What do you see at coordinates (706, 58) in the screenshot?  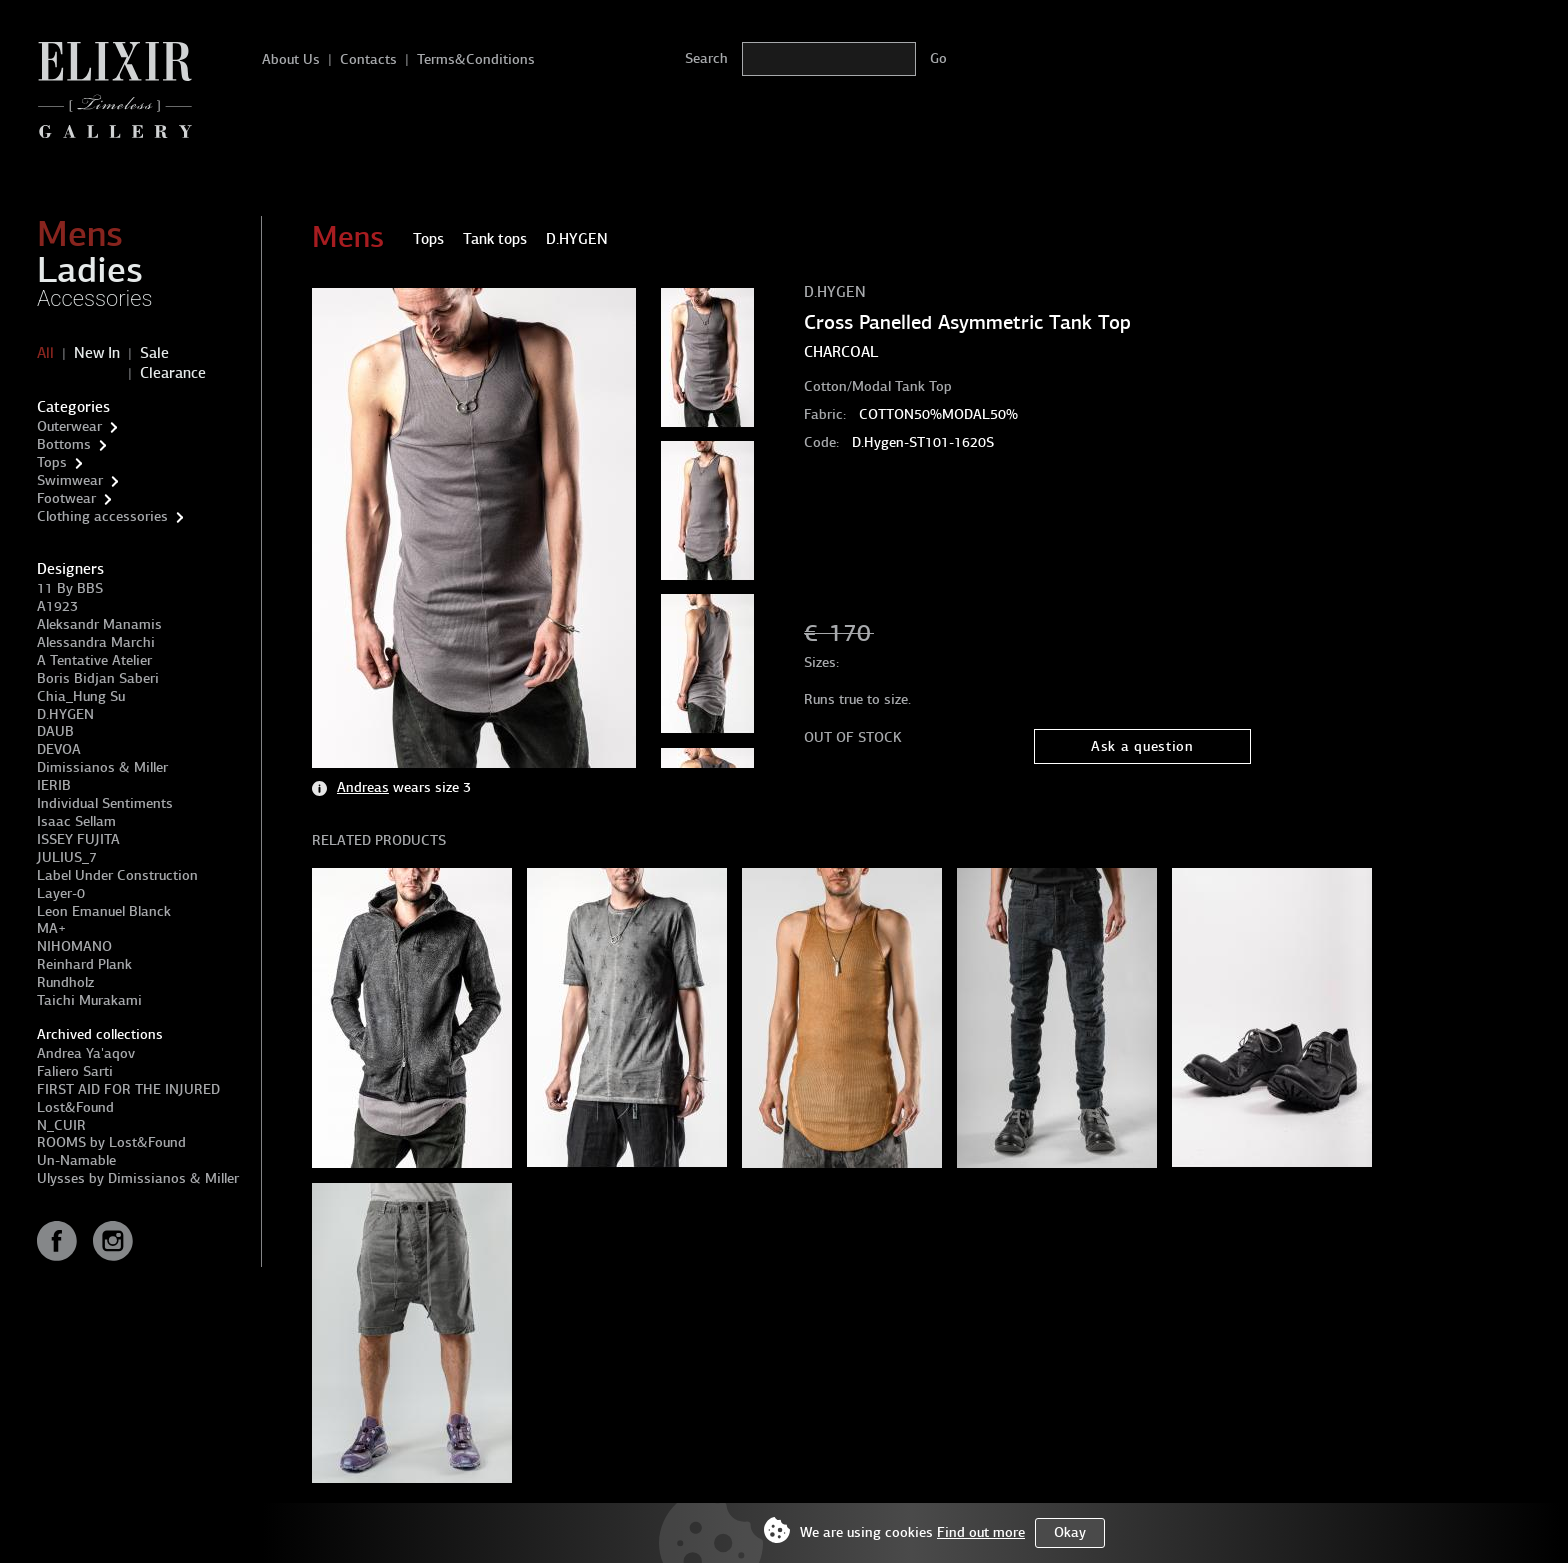 I see `Search` at bounding box center [706, 58].